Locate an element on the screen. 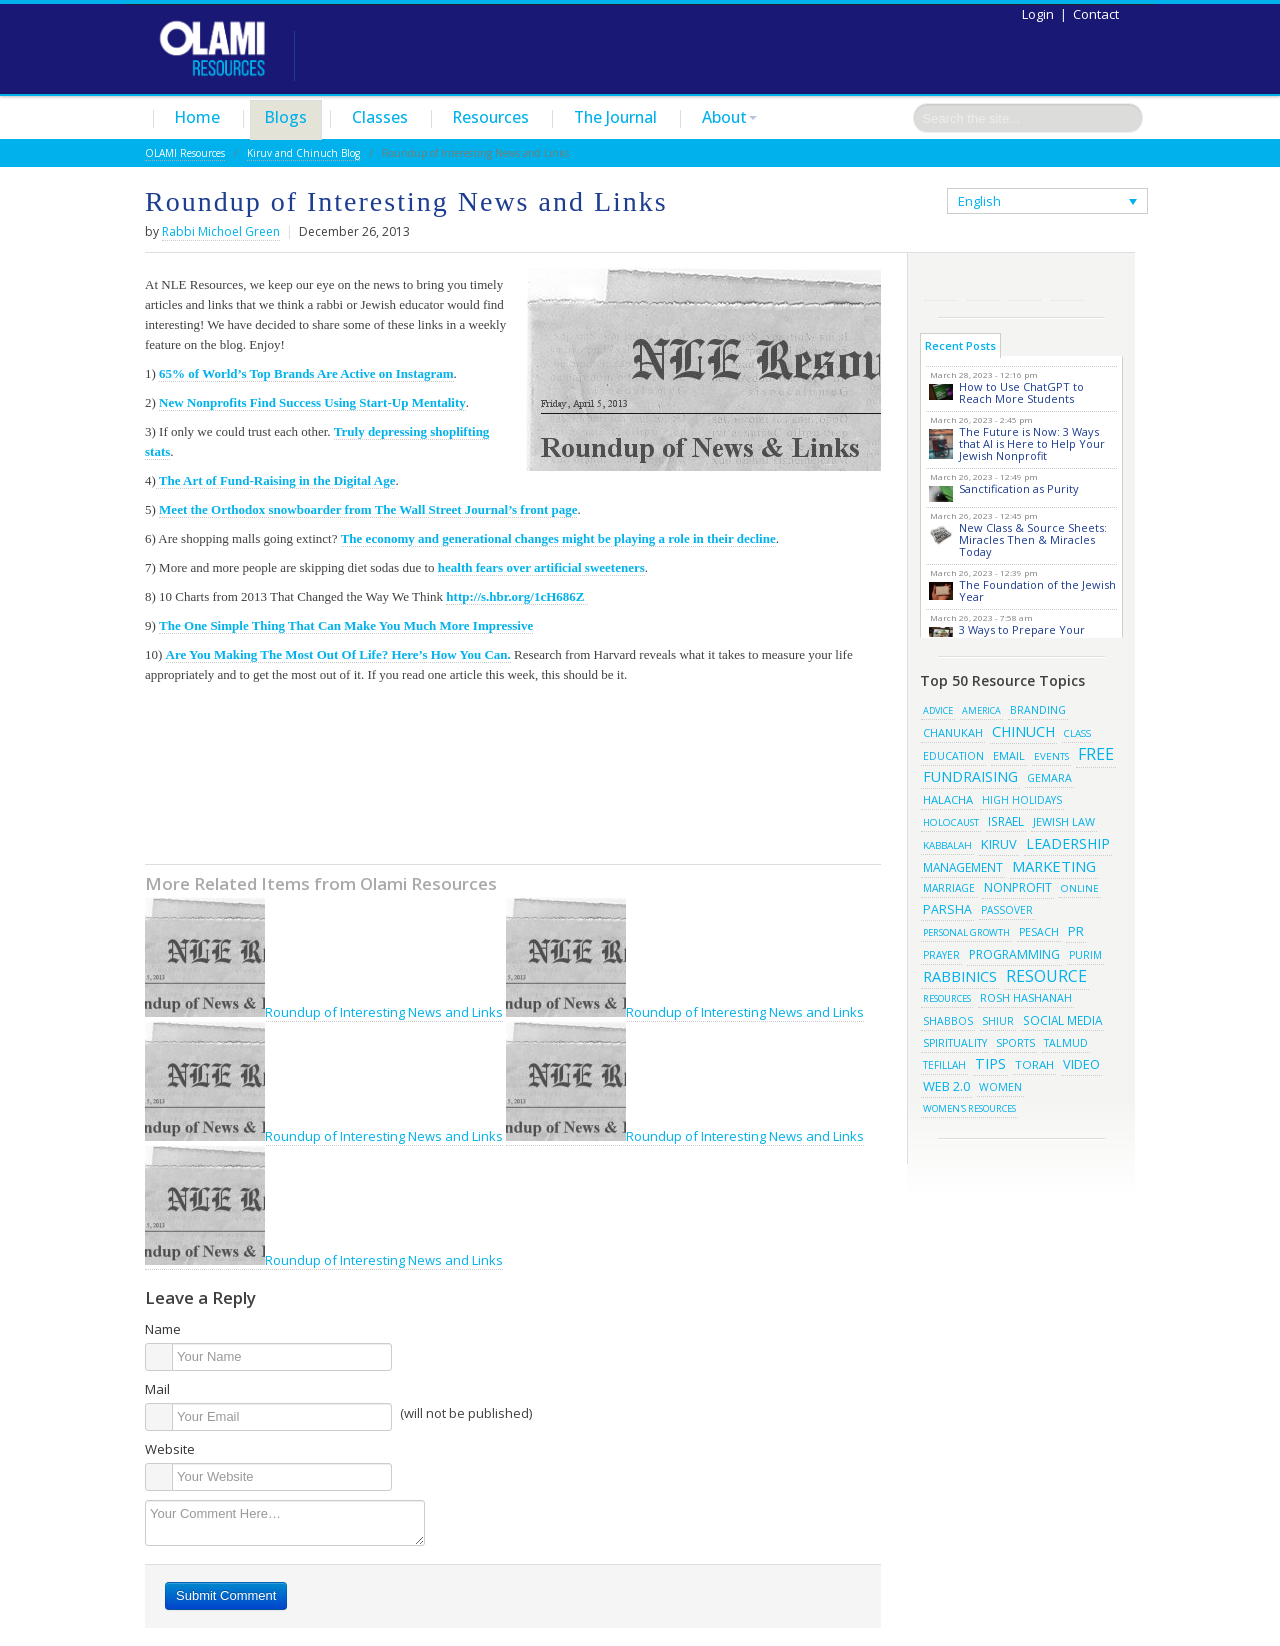 This screenshot has height=1646, width=1280. sports [sports (18 items)] is located at coordinates (1015, 1043).